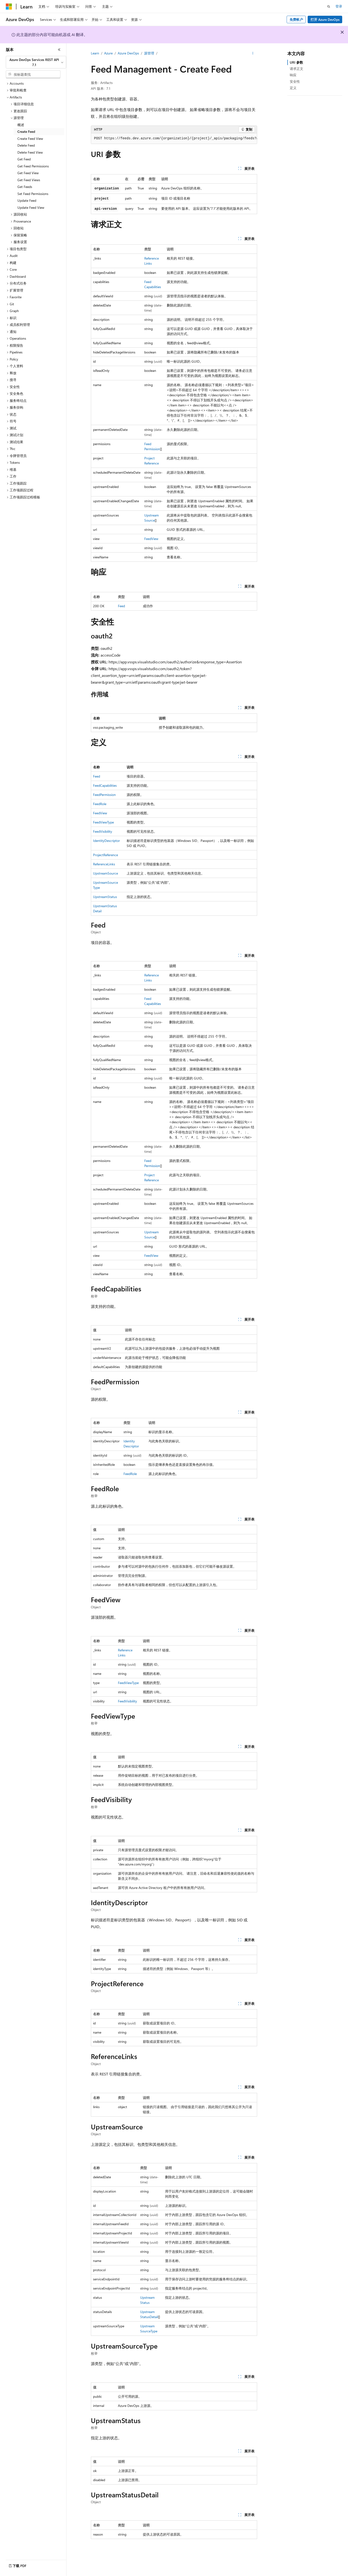 Image resolution: width=348 pixels, height=2576 pixels. What do you see at coordinates (121, 606) in the screenshot?
I see `Feed` at bounding box center [121, 606].